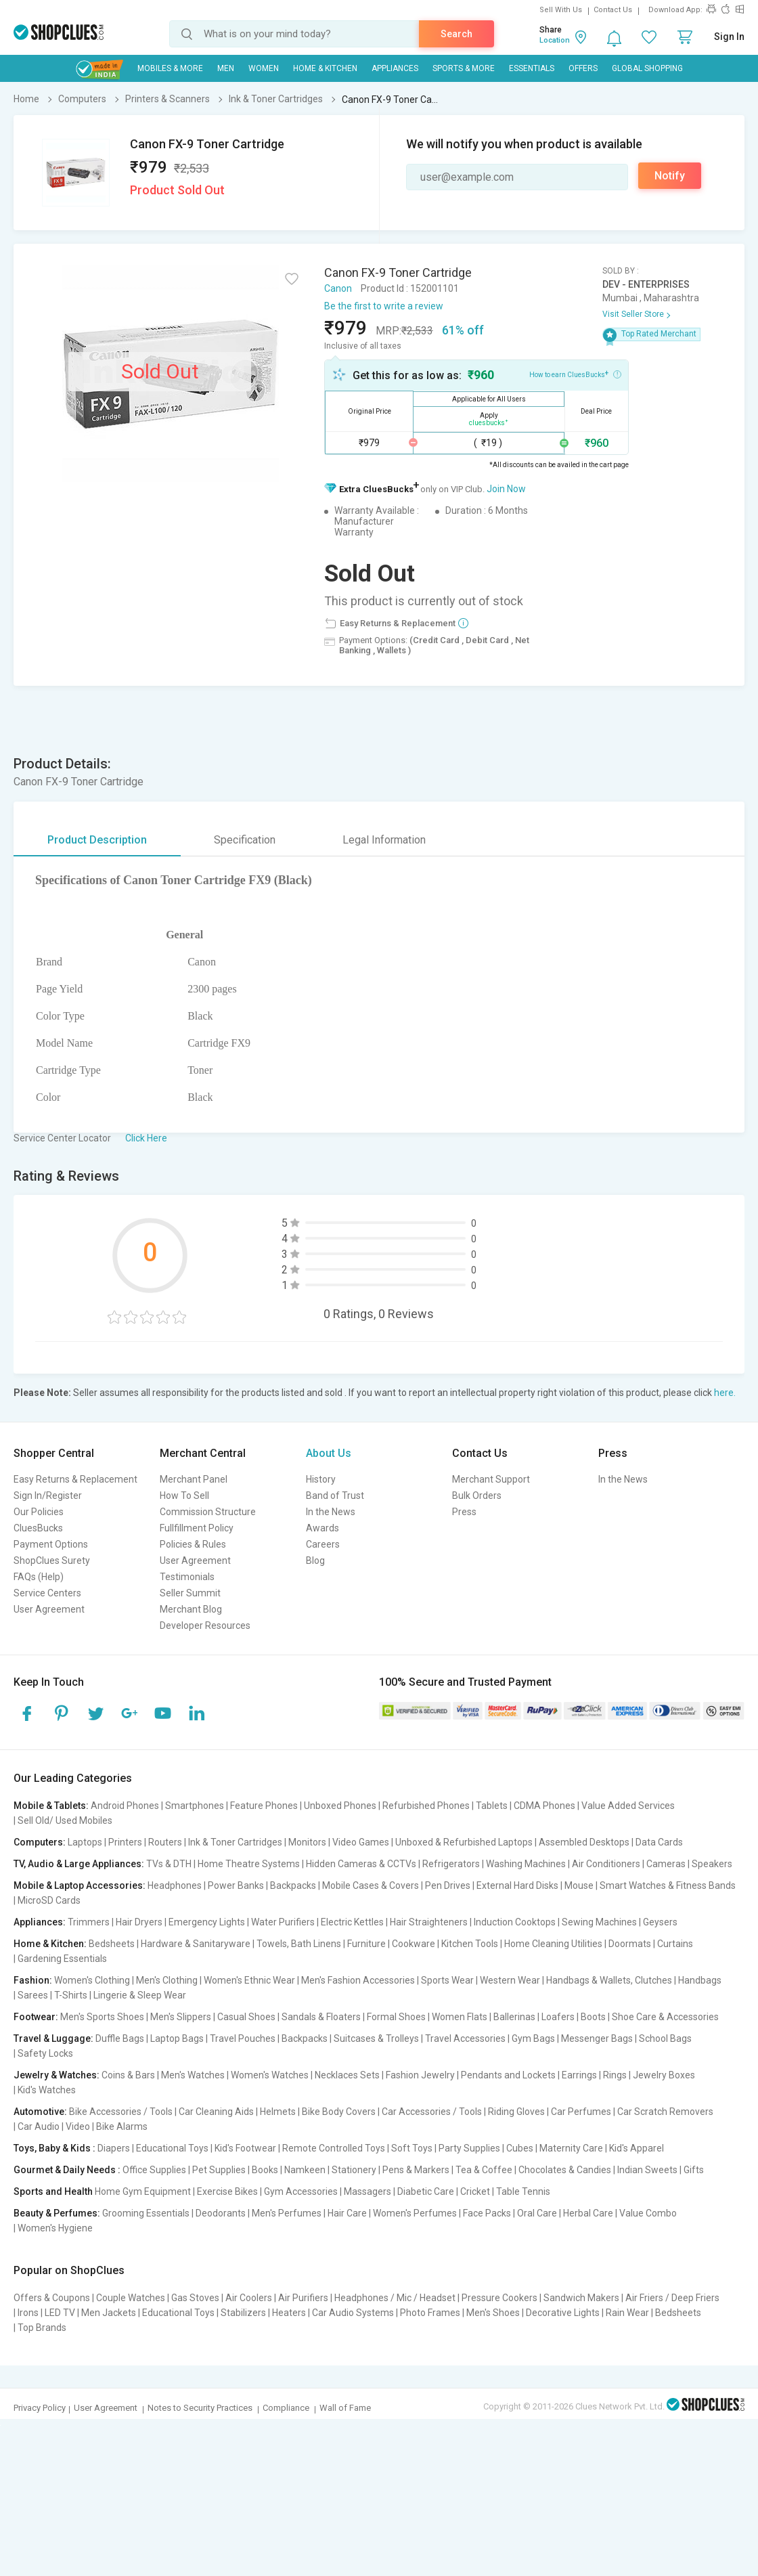 The width and height of the screenshot is (758, 2576). What do you see at coordinates (483, 2169) in the screenshot?
I see `Tea & Coffee` at bounding box center [483, 2169].